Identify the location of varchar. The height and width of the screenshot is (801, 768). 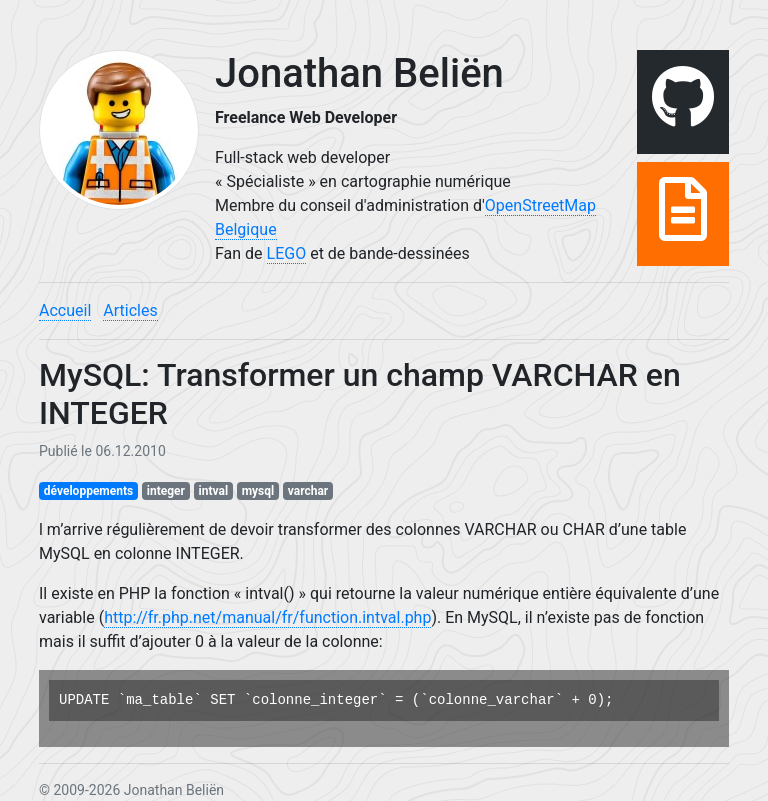
(308, 491).